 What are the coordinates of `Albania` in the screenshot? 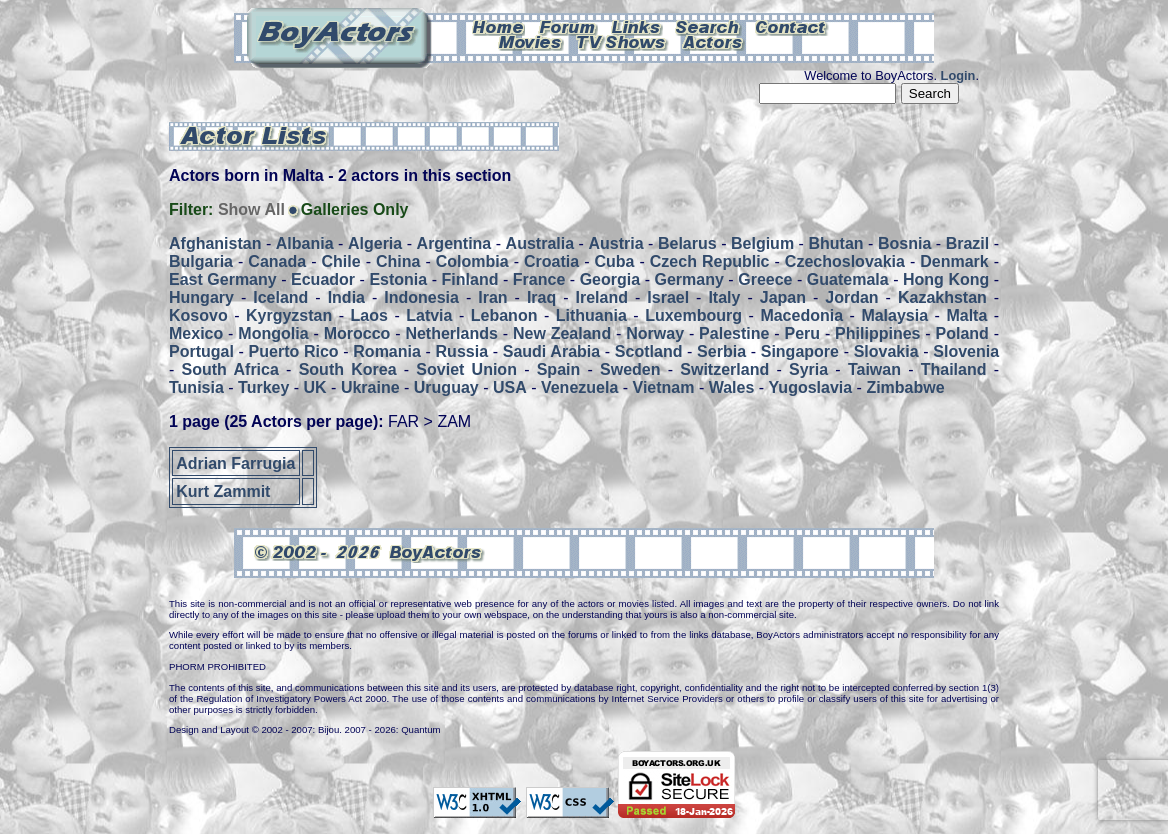 It's located at (305, 243).